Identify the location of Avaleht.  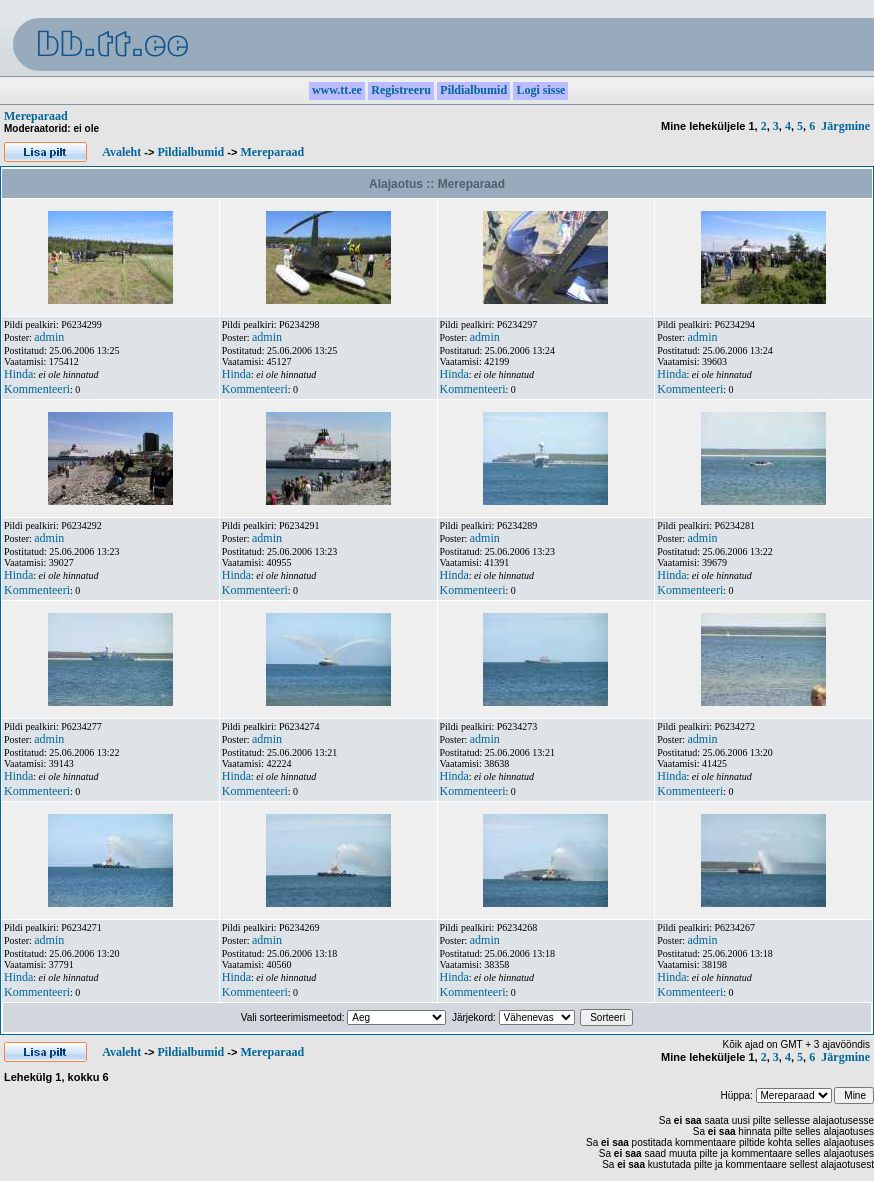
(121, 152).